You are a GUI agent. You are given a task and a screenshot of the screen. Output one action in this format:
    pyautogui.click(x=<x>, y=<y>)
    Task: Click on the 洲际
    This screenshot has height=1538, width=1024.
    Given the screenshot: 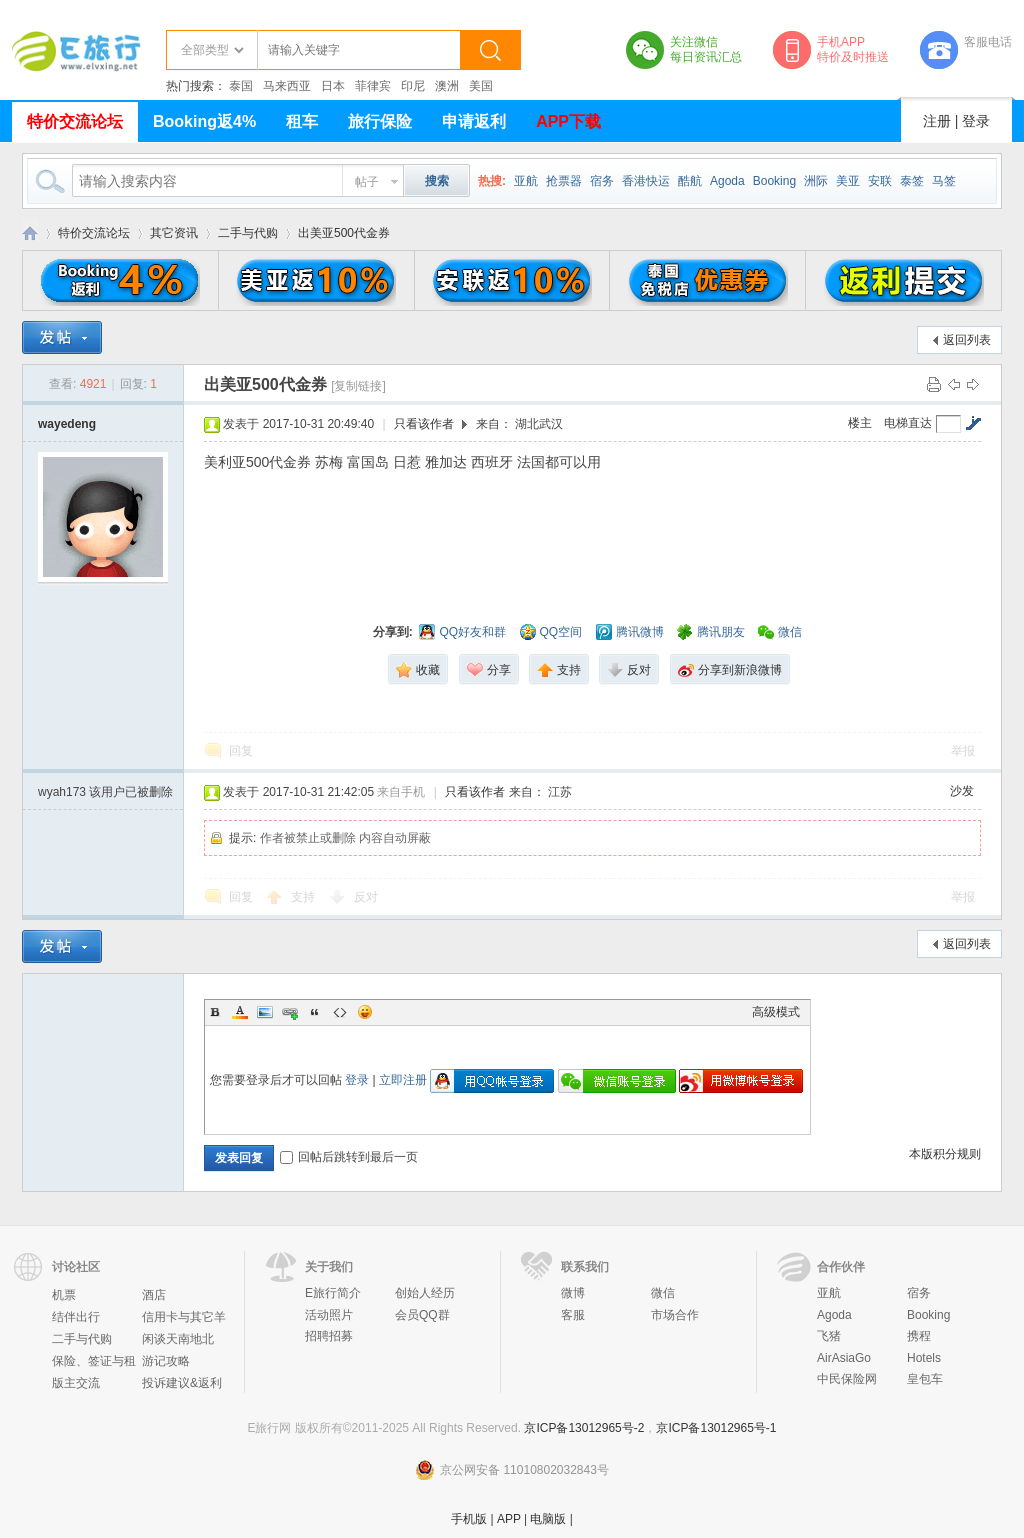 What is the action you would take?
    pyautogui.click(x=816, y=181)
    